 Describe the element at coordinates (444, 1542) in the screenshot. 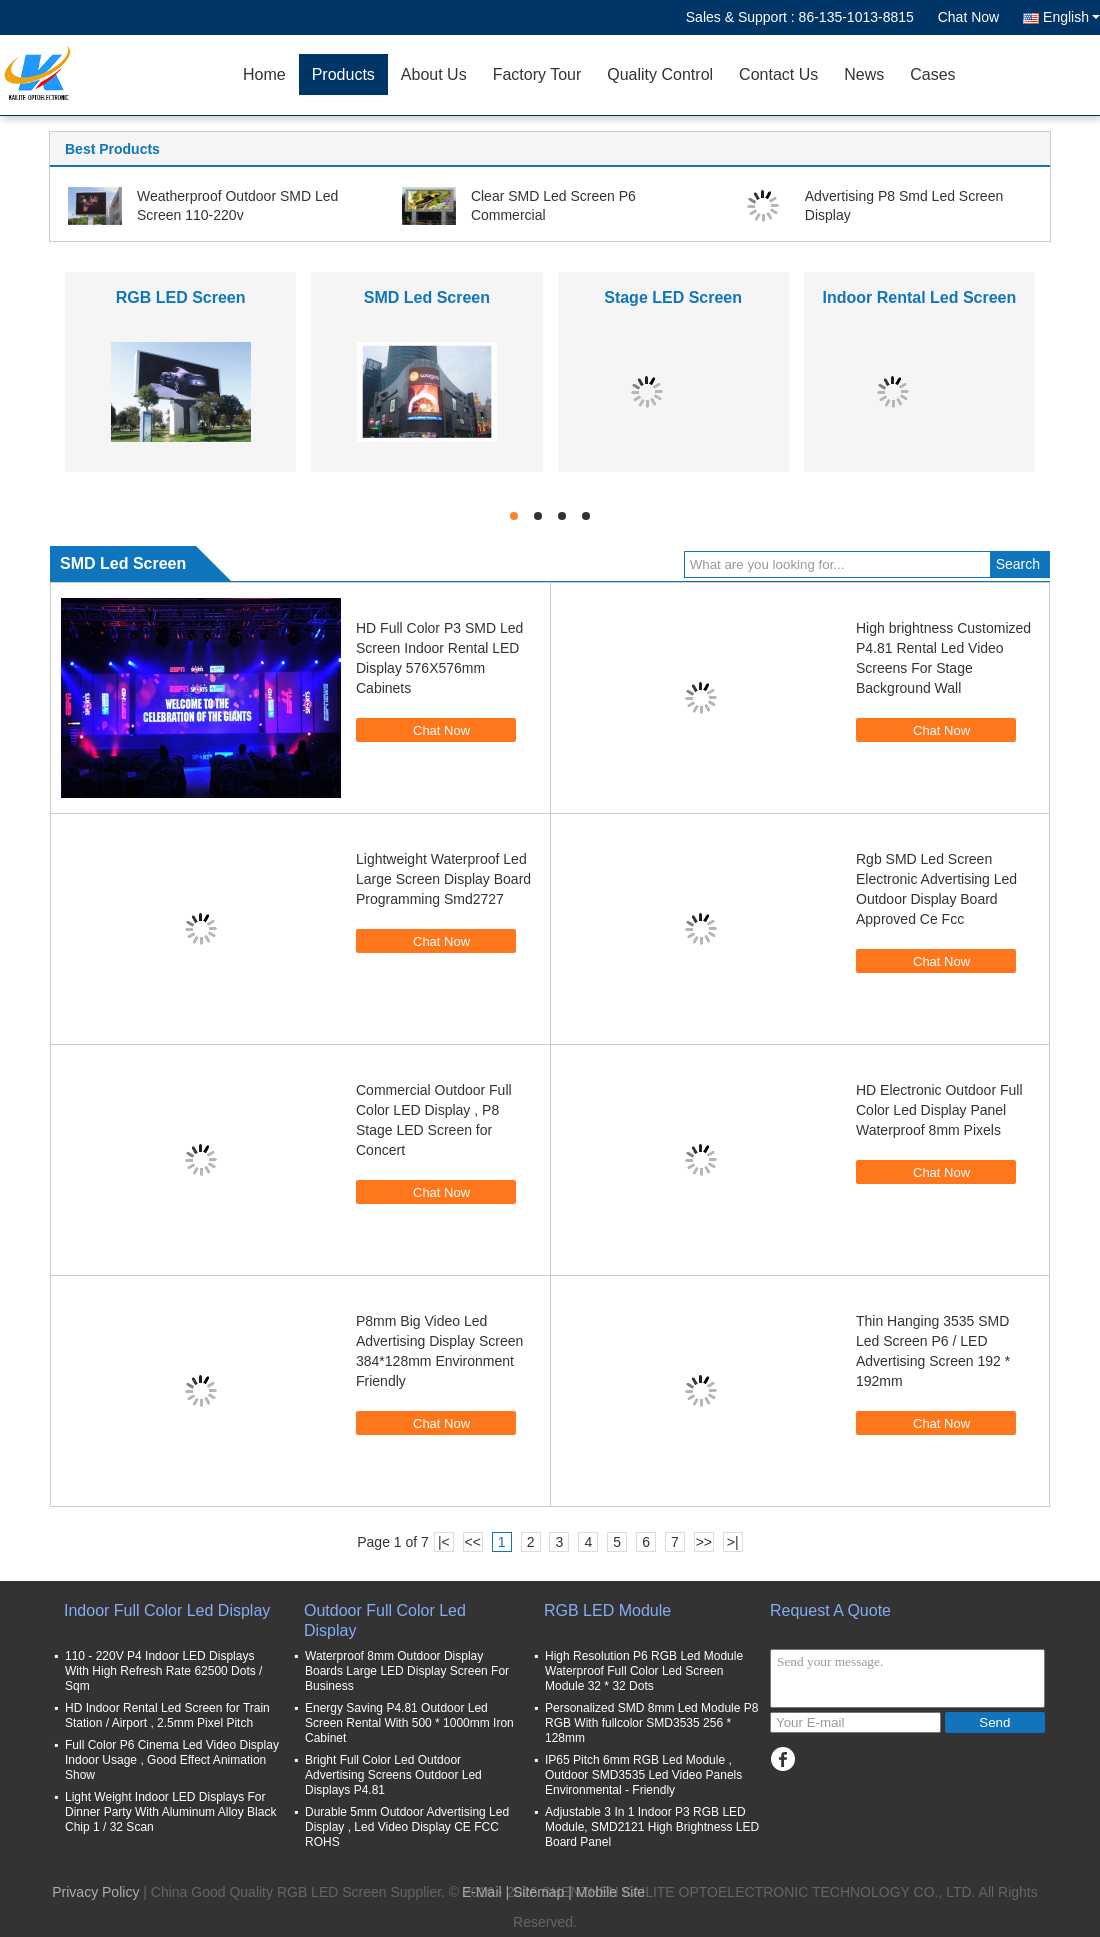

I see `|<` at that location.